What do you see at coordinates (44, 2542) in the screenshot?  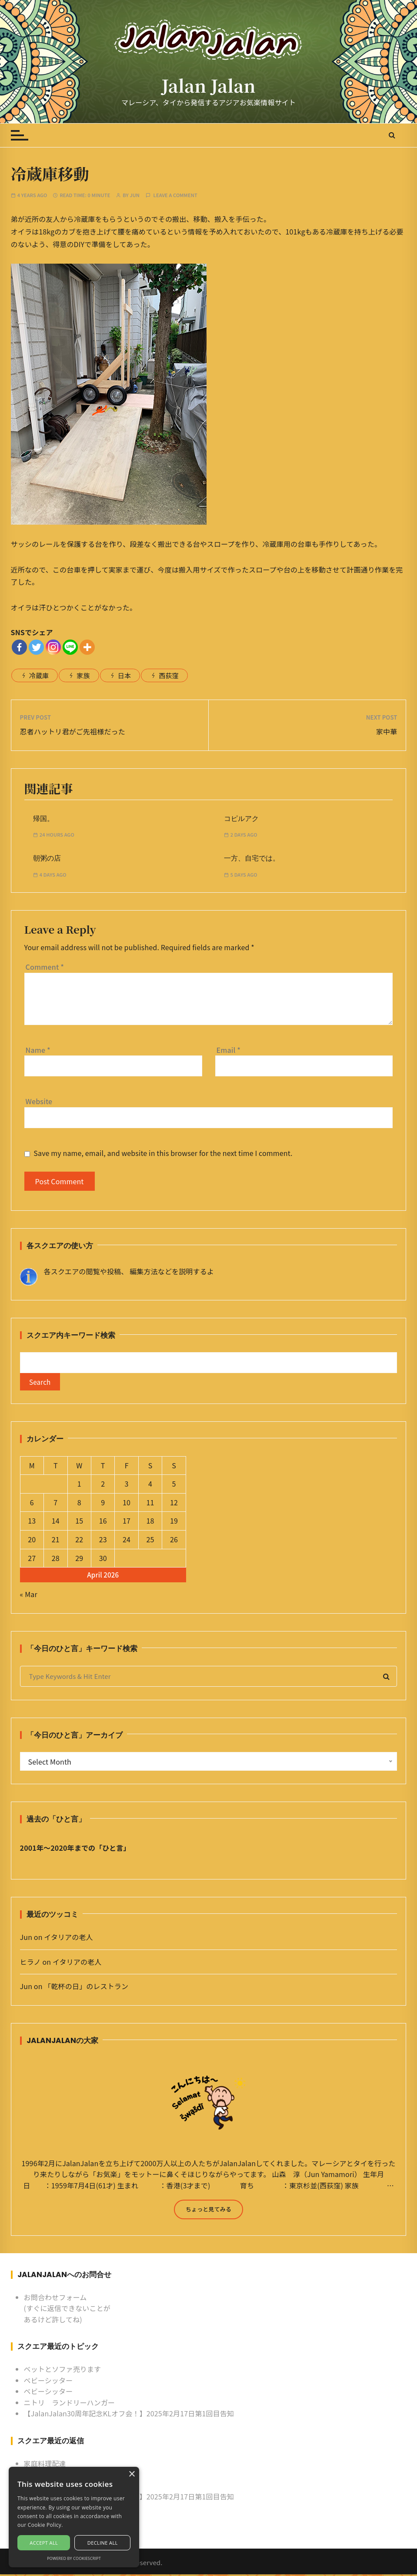 I see `Accept all [button]` at bounding box center [44, 2542].